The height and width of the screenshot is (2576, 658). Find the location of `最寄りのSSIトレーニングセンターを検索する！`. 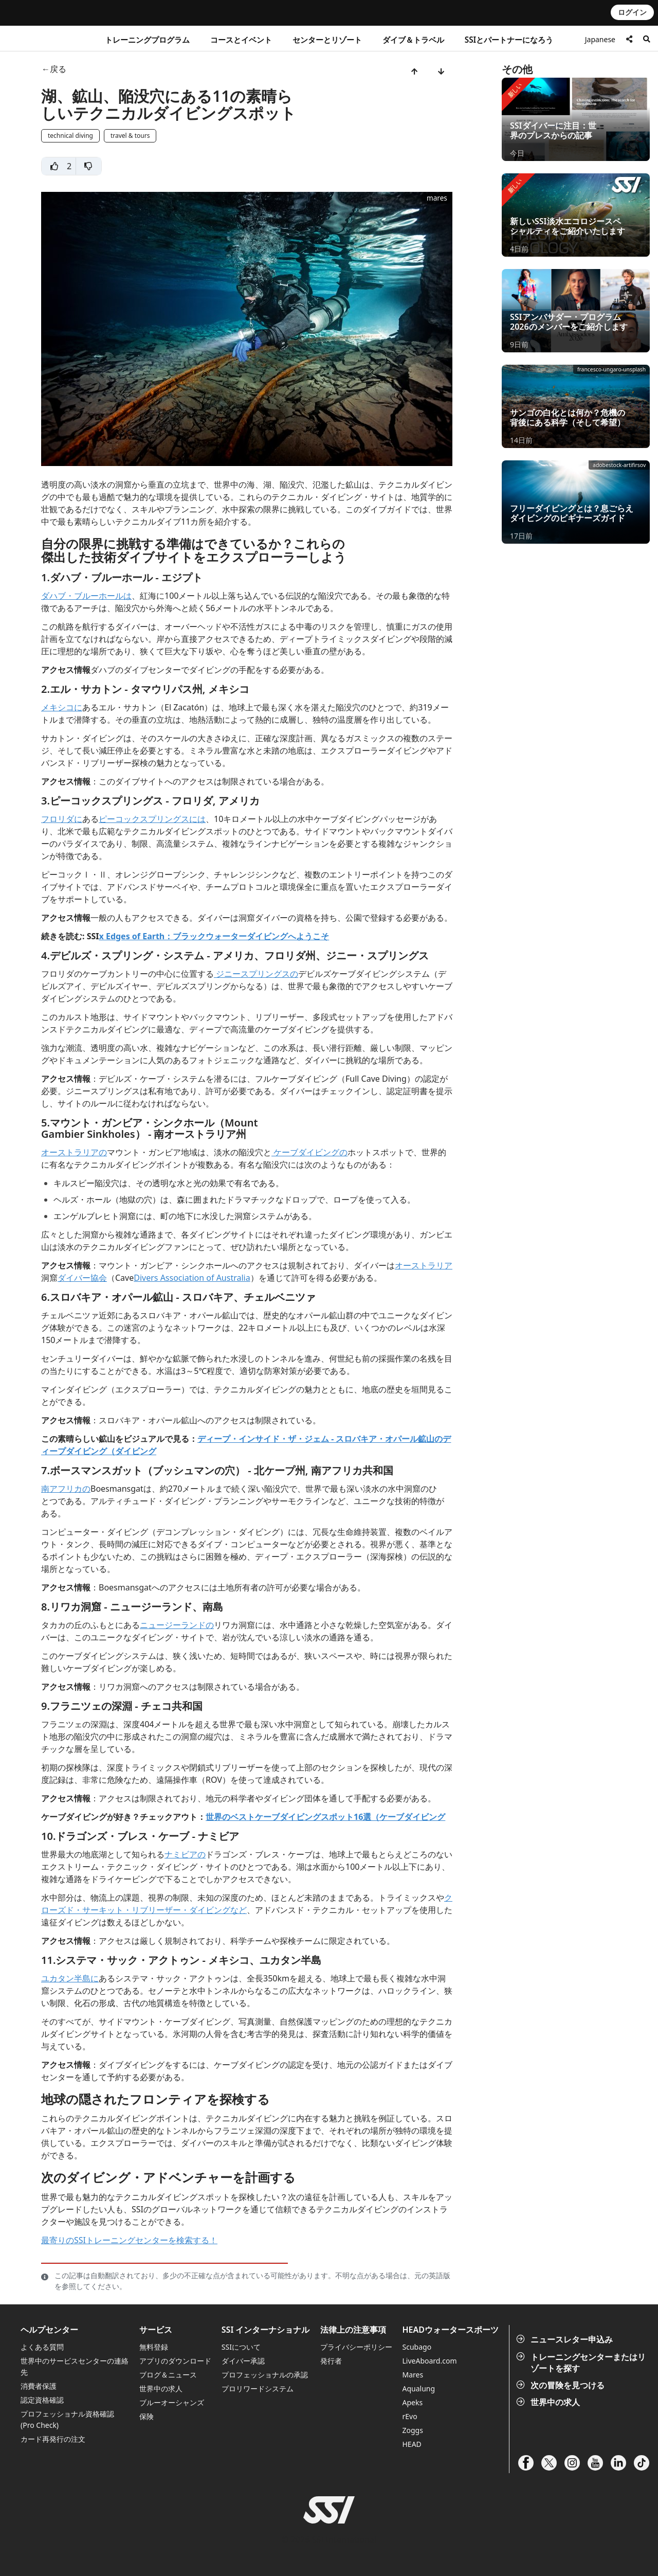

最寄りのSSIトレーニングセンターを検索する！ is located at coordinates (129, 2240).